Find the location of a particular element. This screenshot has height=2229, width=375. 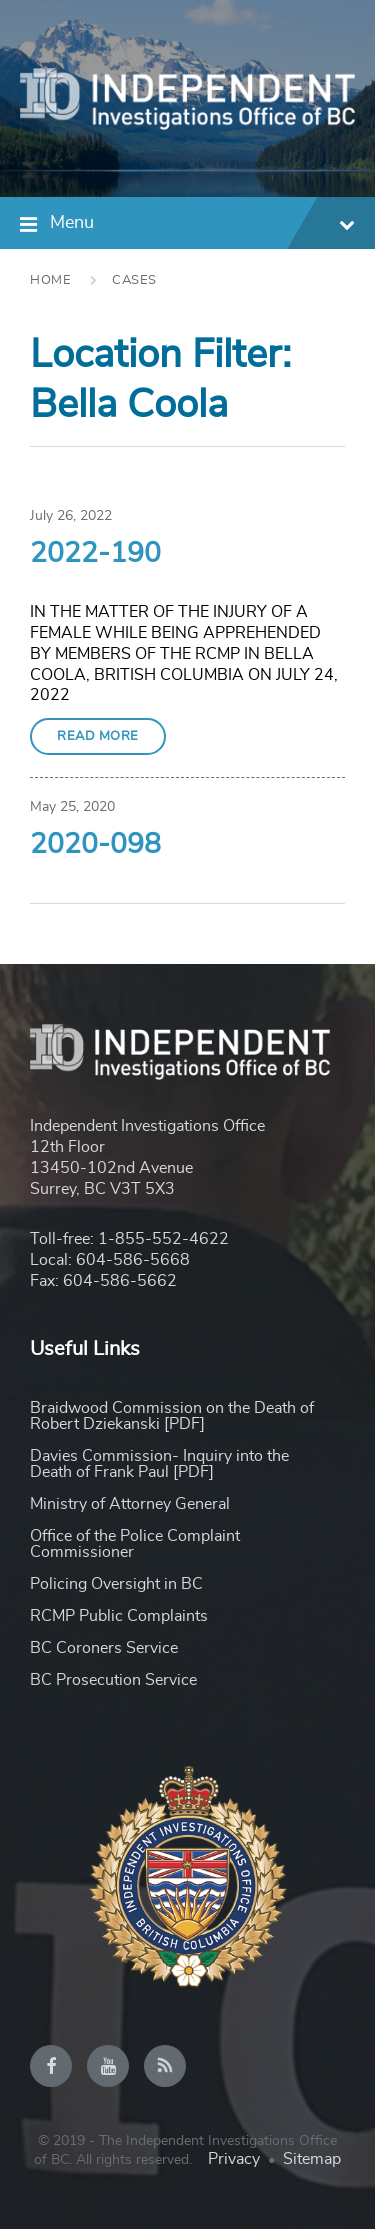

RCMP Public Complaints is located at coordinates (119, 1616).